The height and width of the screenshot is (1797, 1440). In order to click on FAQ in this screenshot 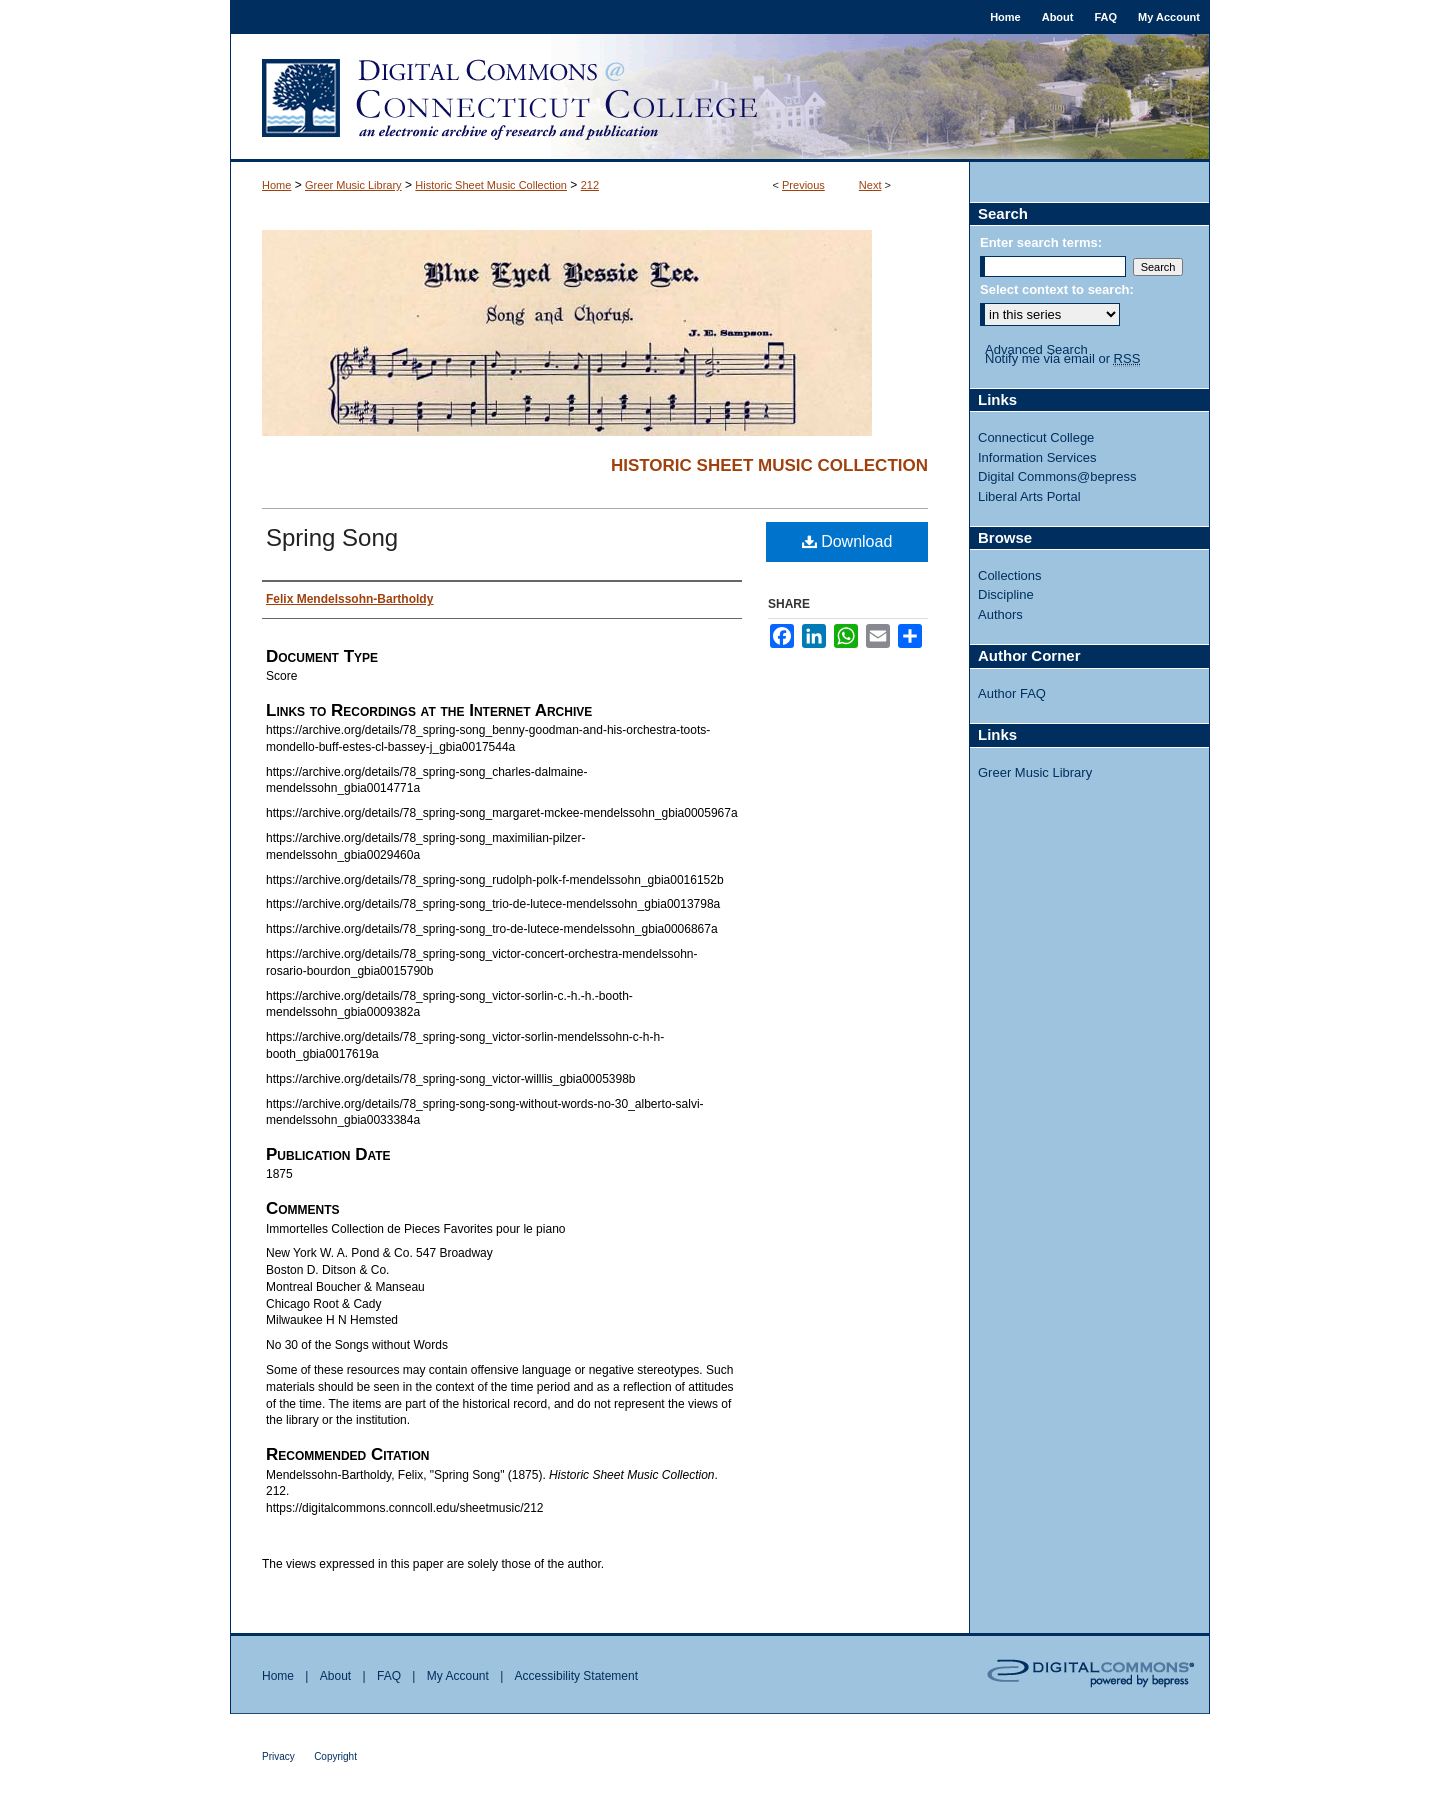, I will do `click(389, 1676)`.